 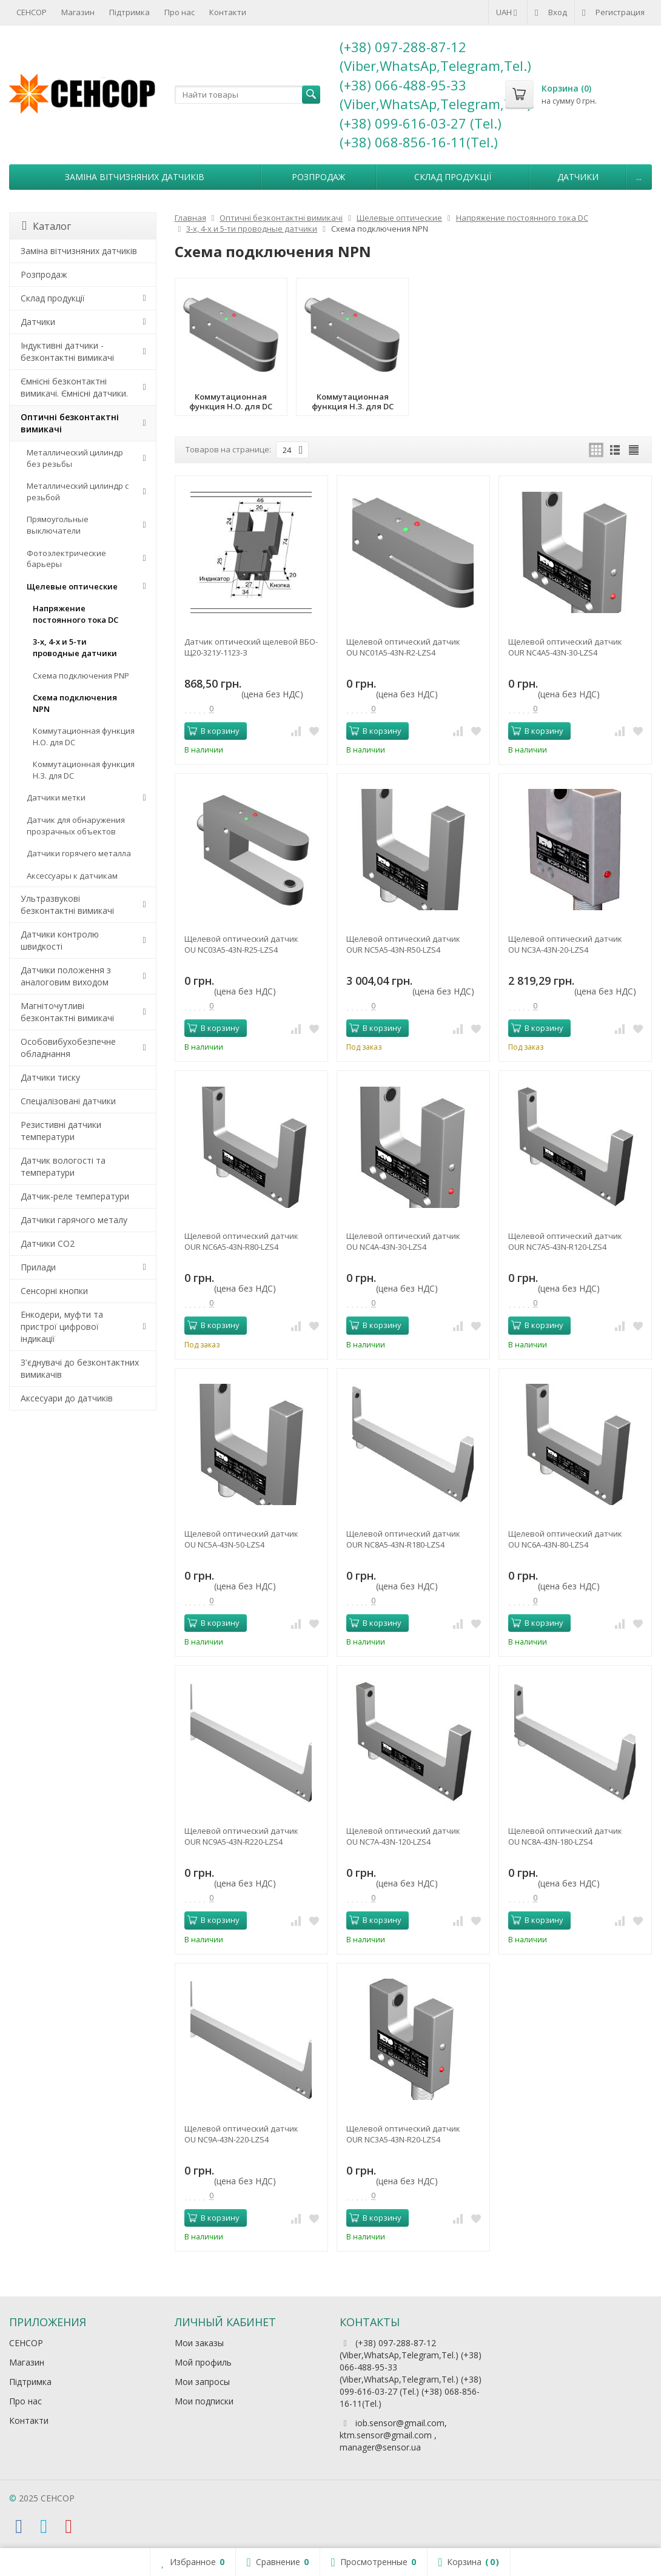 I want to click on Про нас, so click(x=179, y=12).